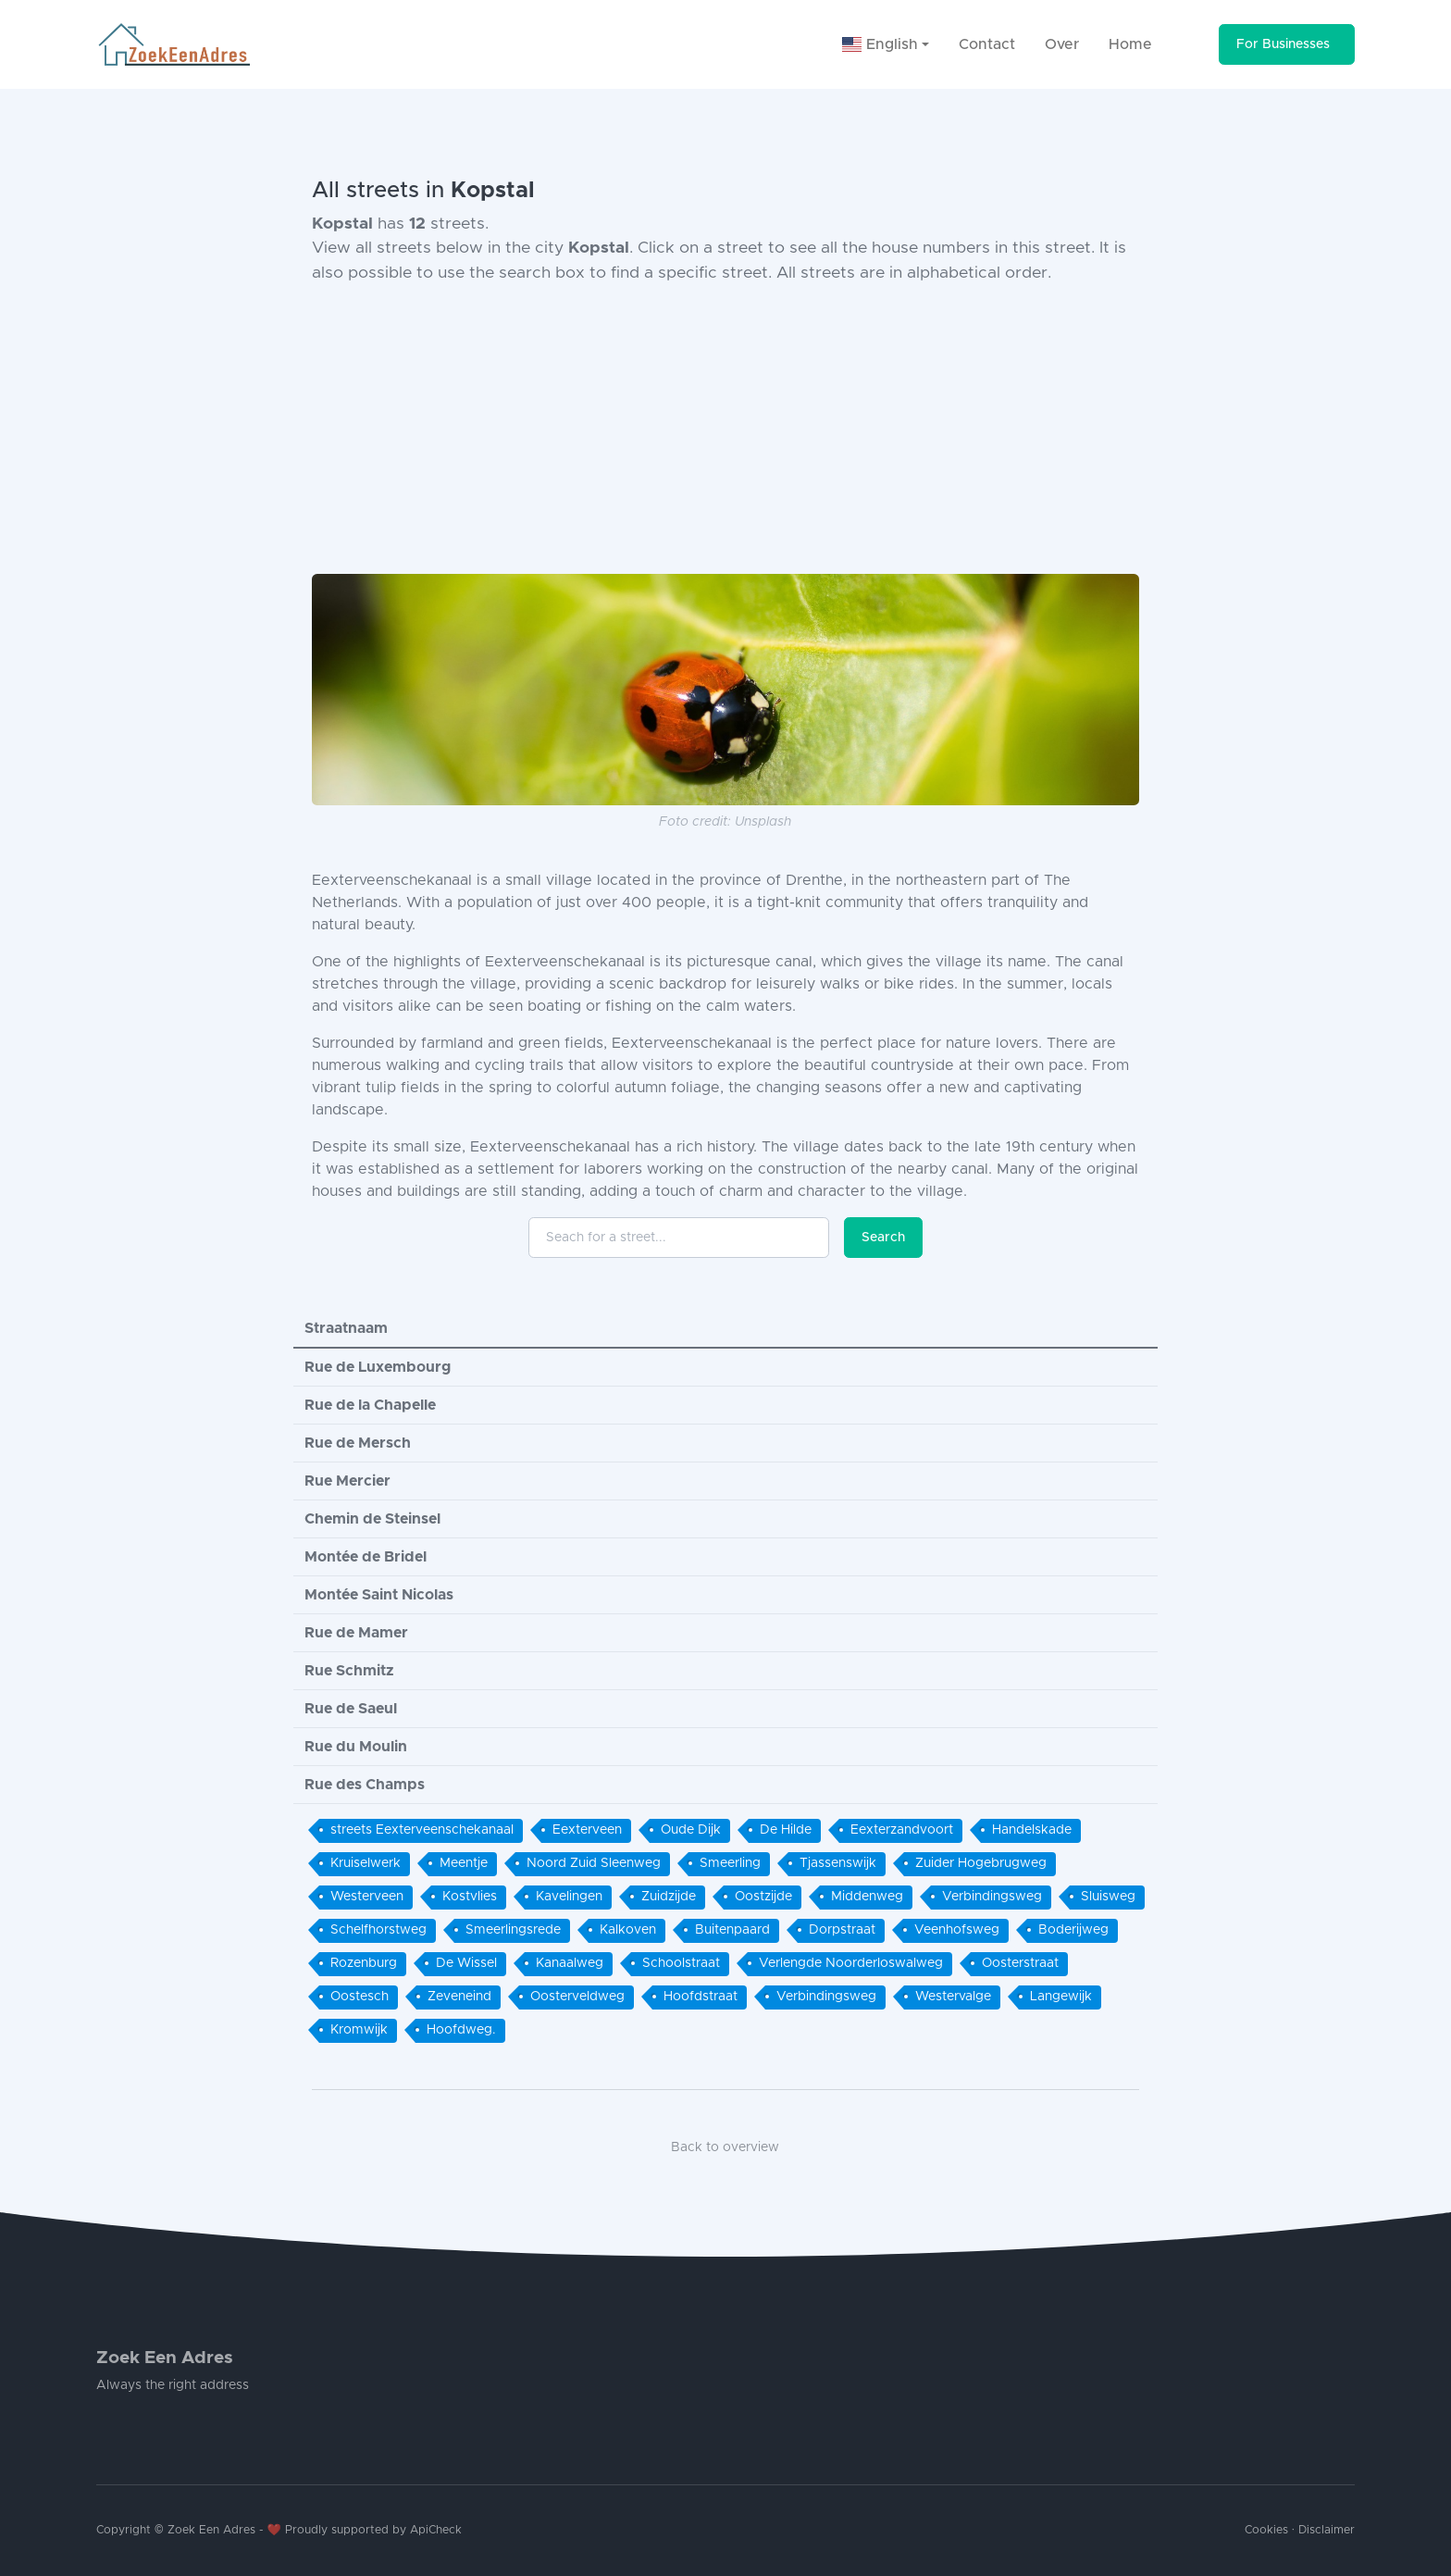 This screenshot has width=1451, height=2576. What do you see at coordinates (365, 1863) in the screenshot?
I see `Kruiselwerk` at bounding box center [365, 1863].